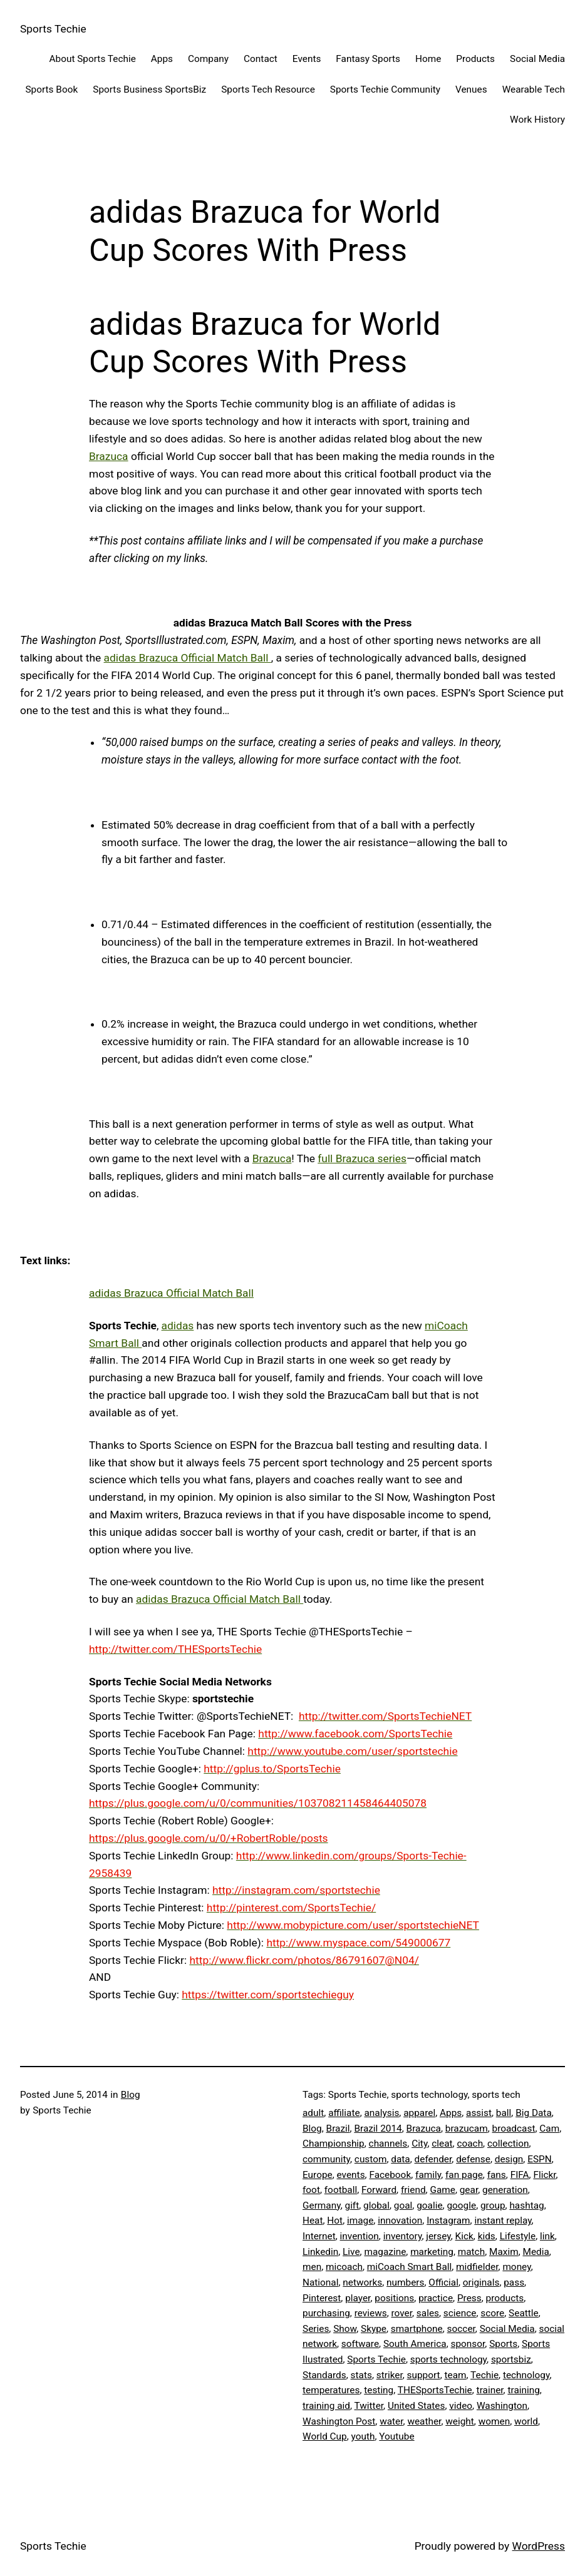 The width and height of the screenshot is (585, 2576). Describe the element at coordinates (385, 89) in the screenshot. I see `Sports Techie Community` at that location.